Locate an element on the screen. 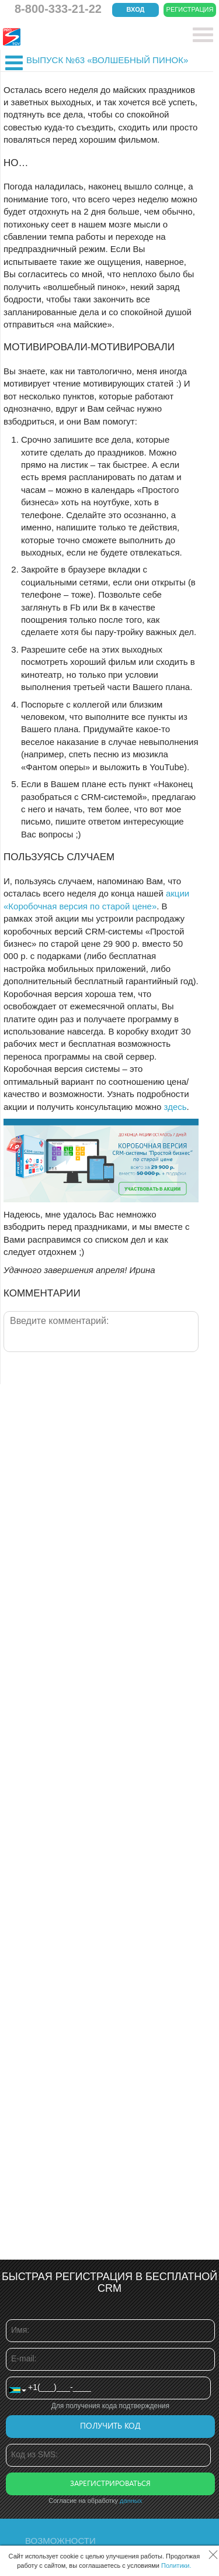 The height and width of the screenshot is (2576, 219). данных is located at coordinates (131, 2500).